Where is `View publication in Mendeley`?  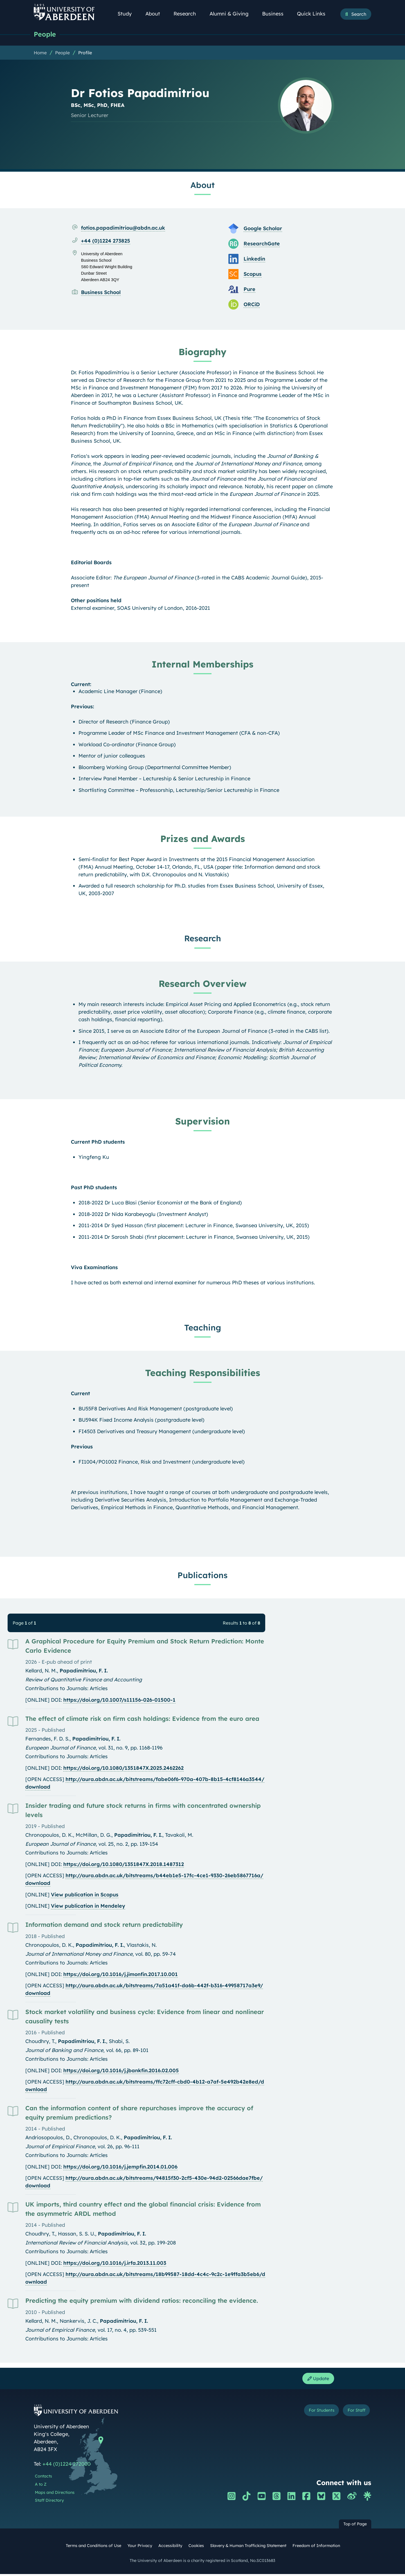 View publication in Mendeley is located at coordinates (88, 1906).